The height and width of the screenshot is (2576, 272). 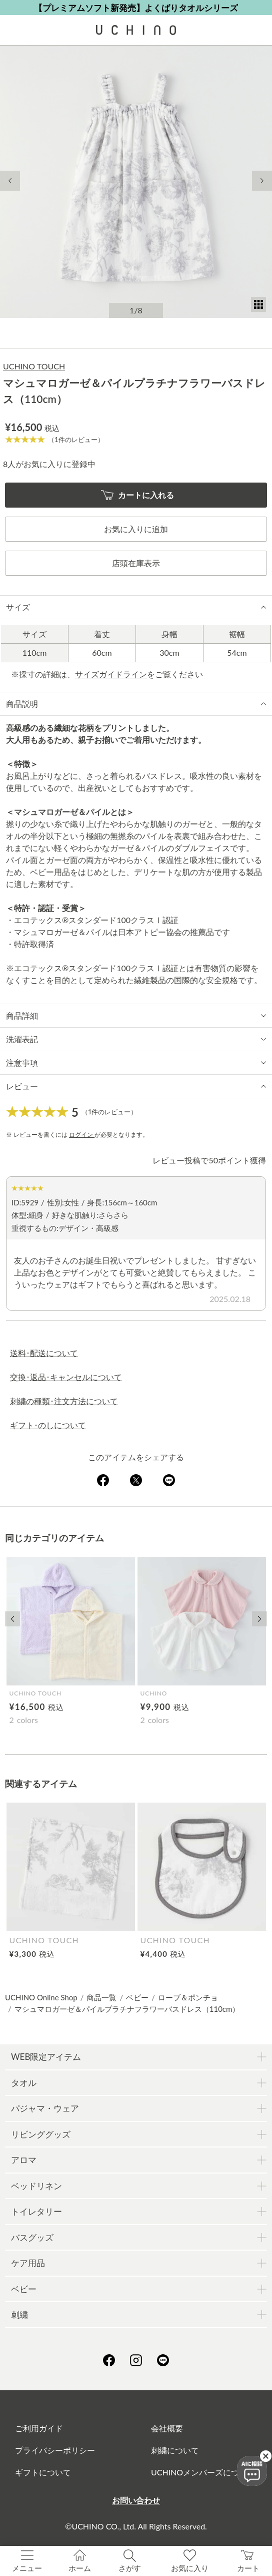 I want to click on UCHINO Online Shop, so click(x=41, y=1997).